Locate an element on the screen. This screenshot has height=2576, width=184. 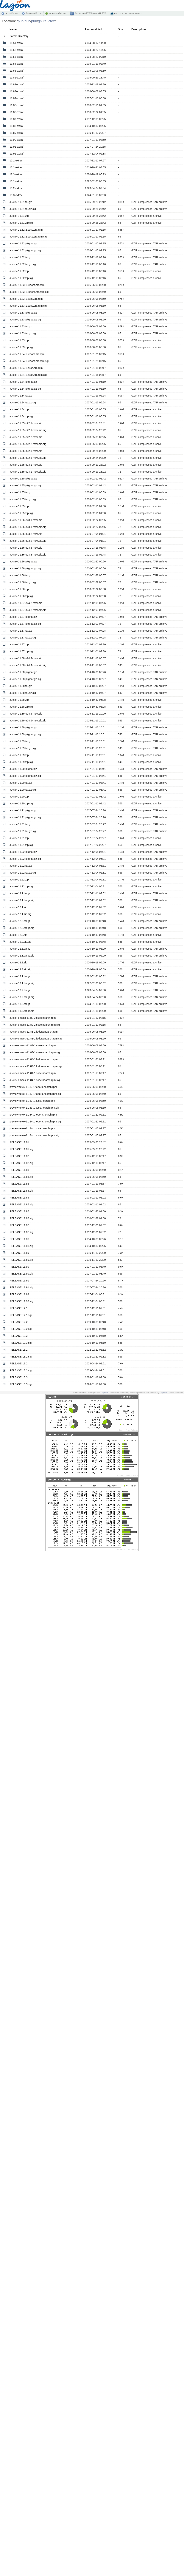
auctex-11.84-1.fedora.src.rpm.sig is located at coordinates (29, 361).